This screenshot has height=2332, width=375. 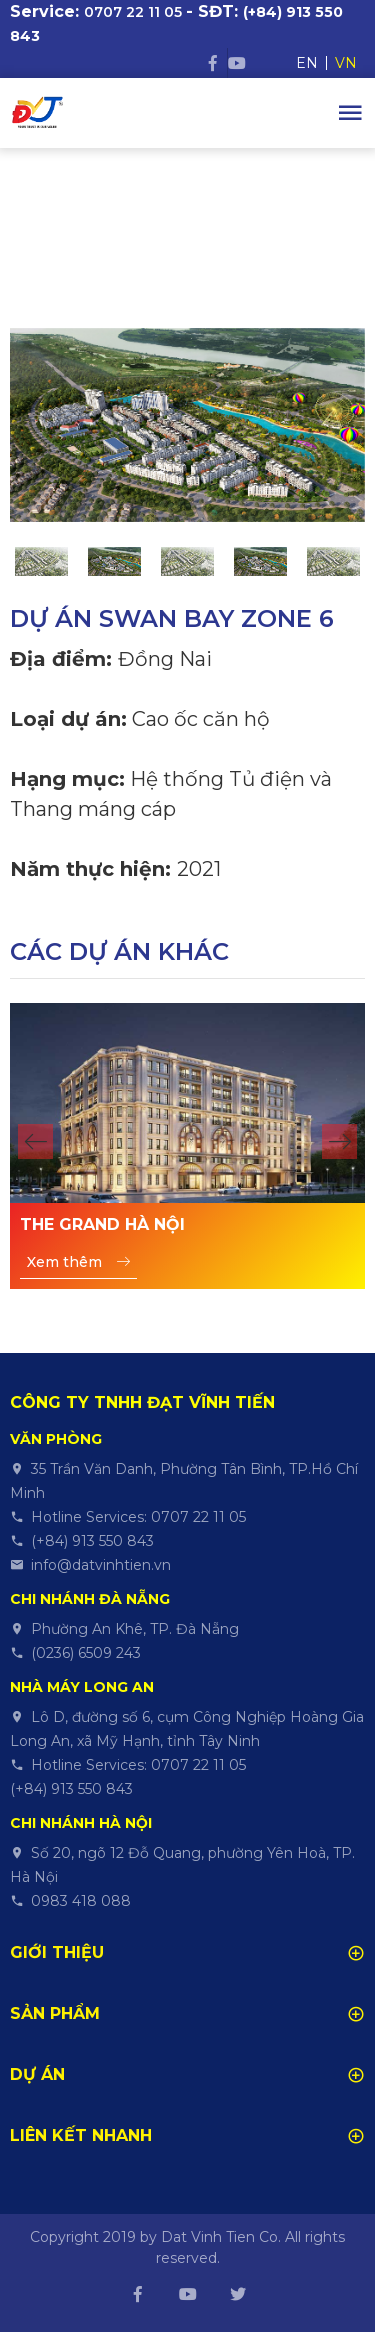 I want to click on 0707 22 11 05, so click(x=133, y=12).